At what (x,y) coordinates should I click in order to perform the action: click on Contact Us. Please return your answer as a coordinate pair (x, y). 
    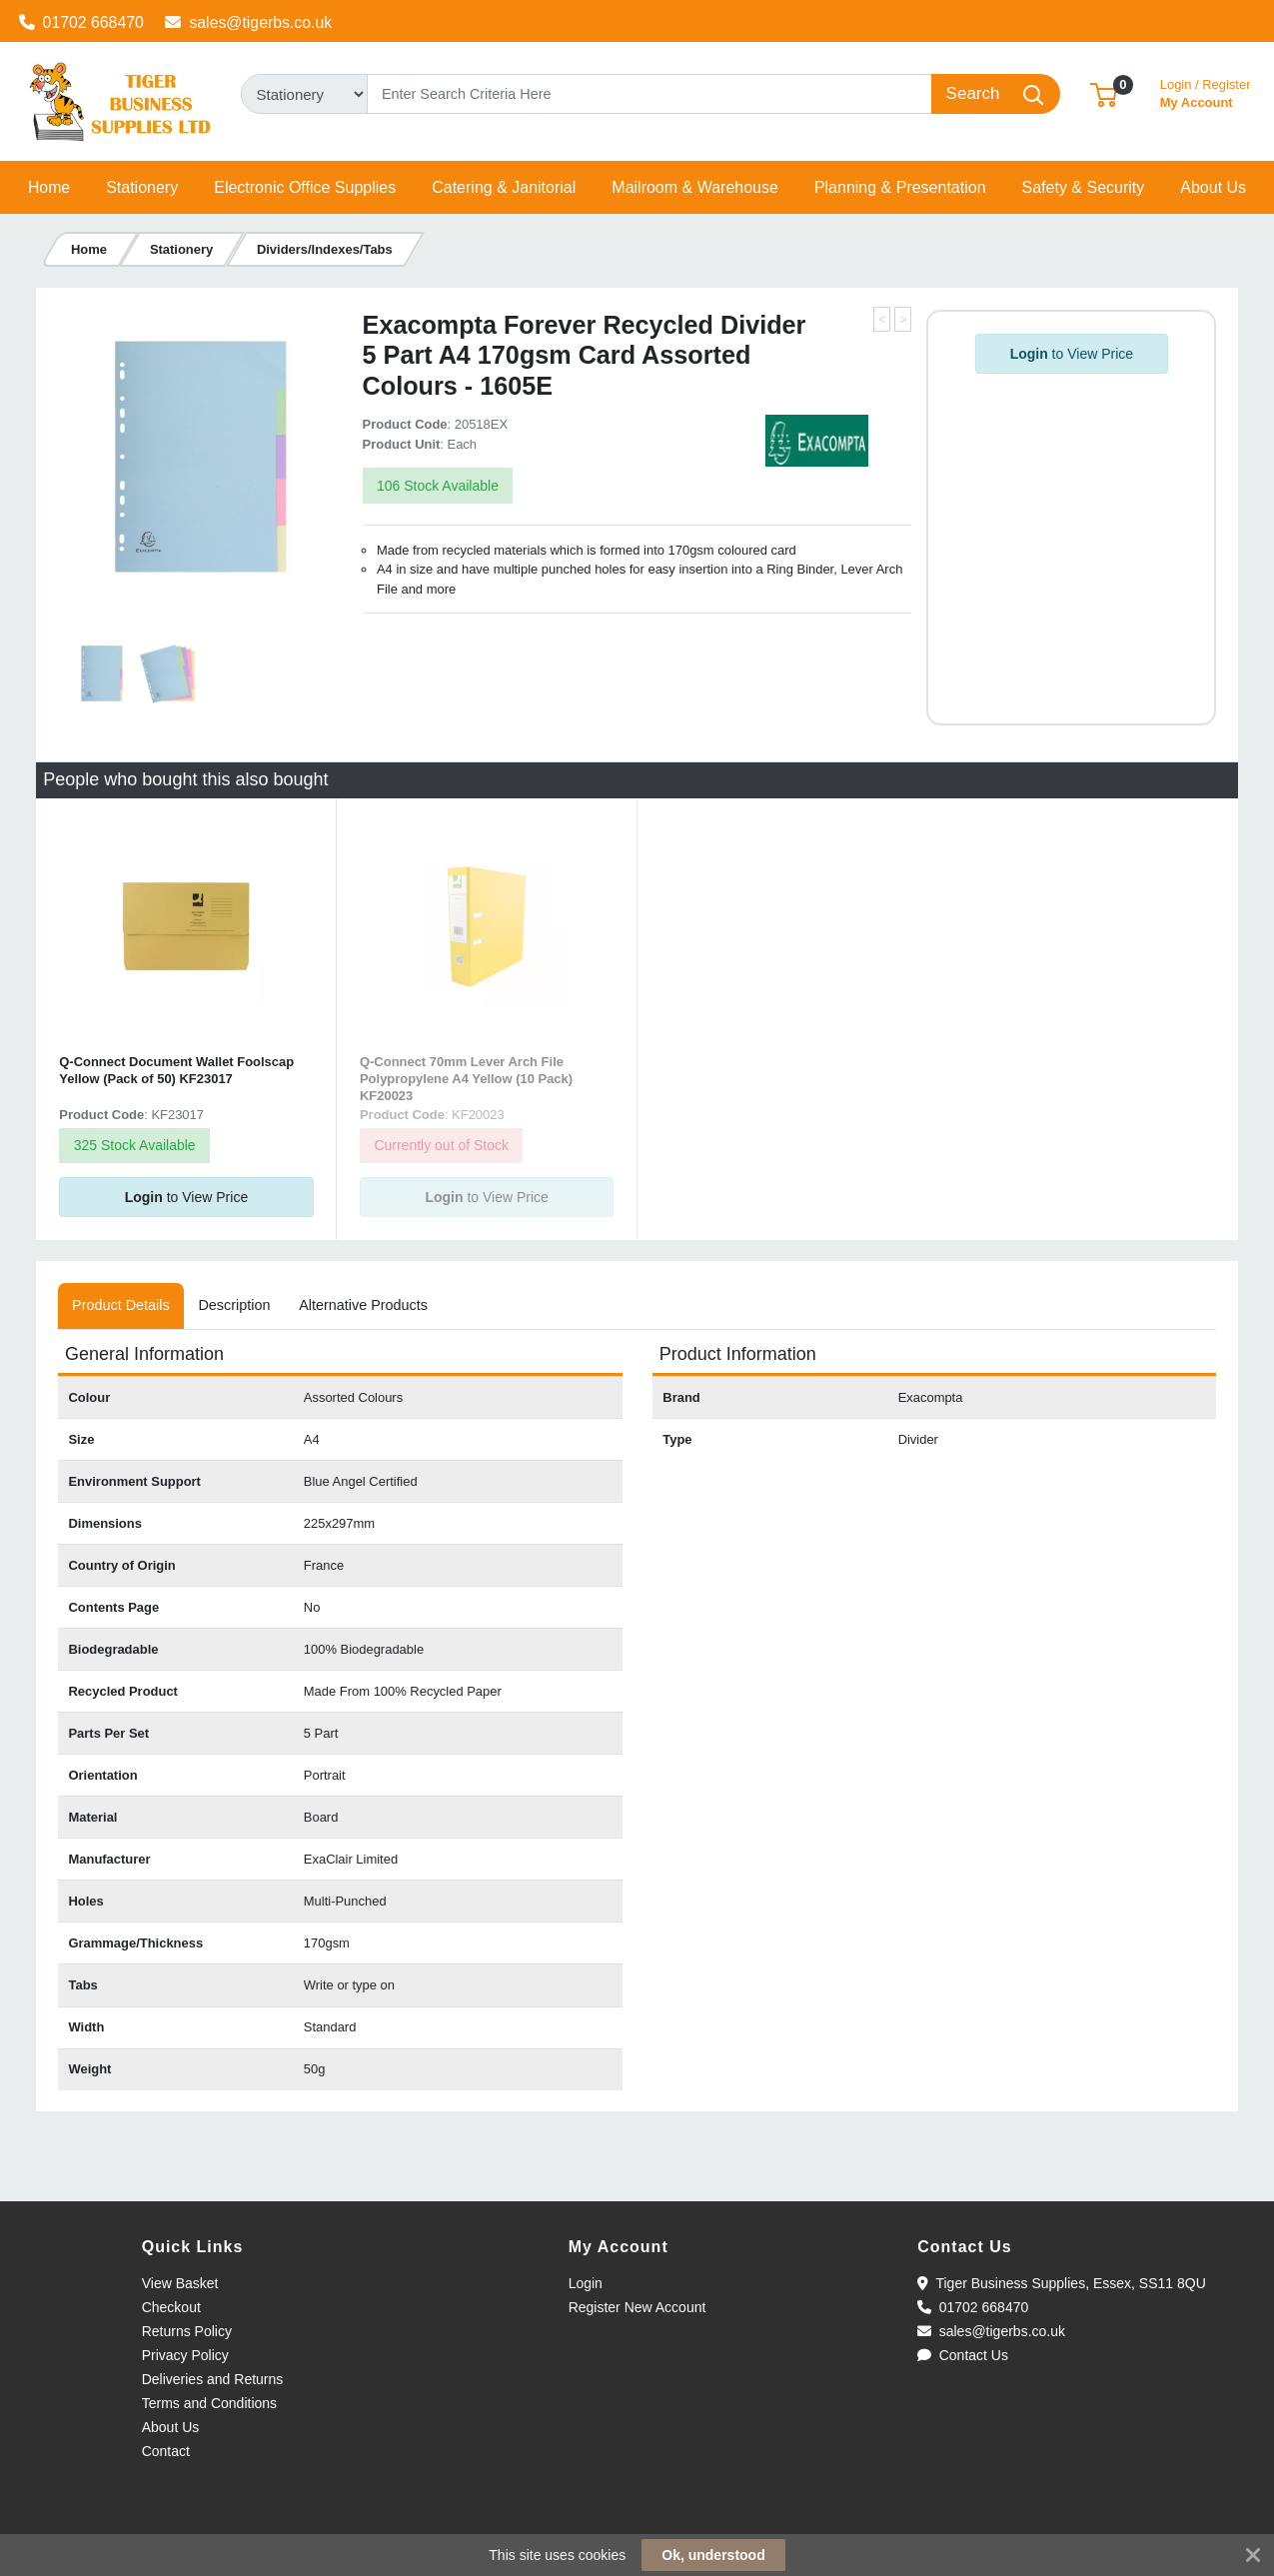
    Looking at the image, I should click on (962, 2355).